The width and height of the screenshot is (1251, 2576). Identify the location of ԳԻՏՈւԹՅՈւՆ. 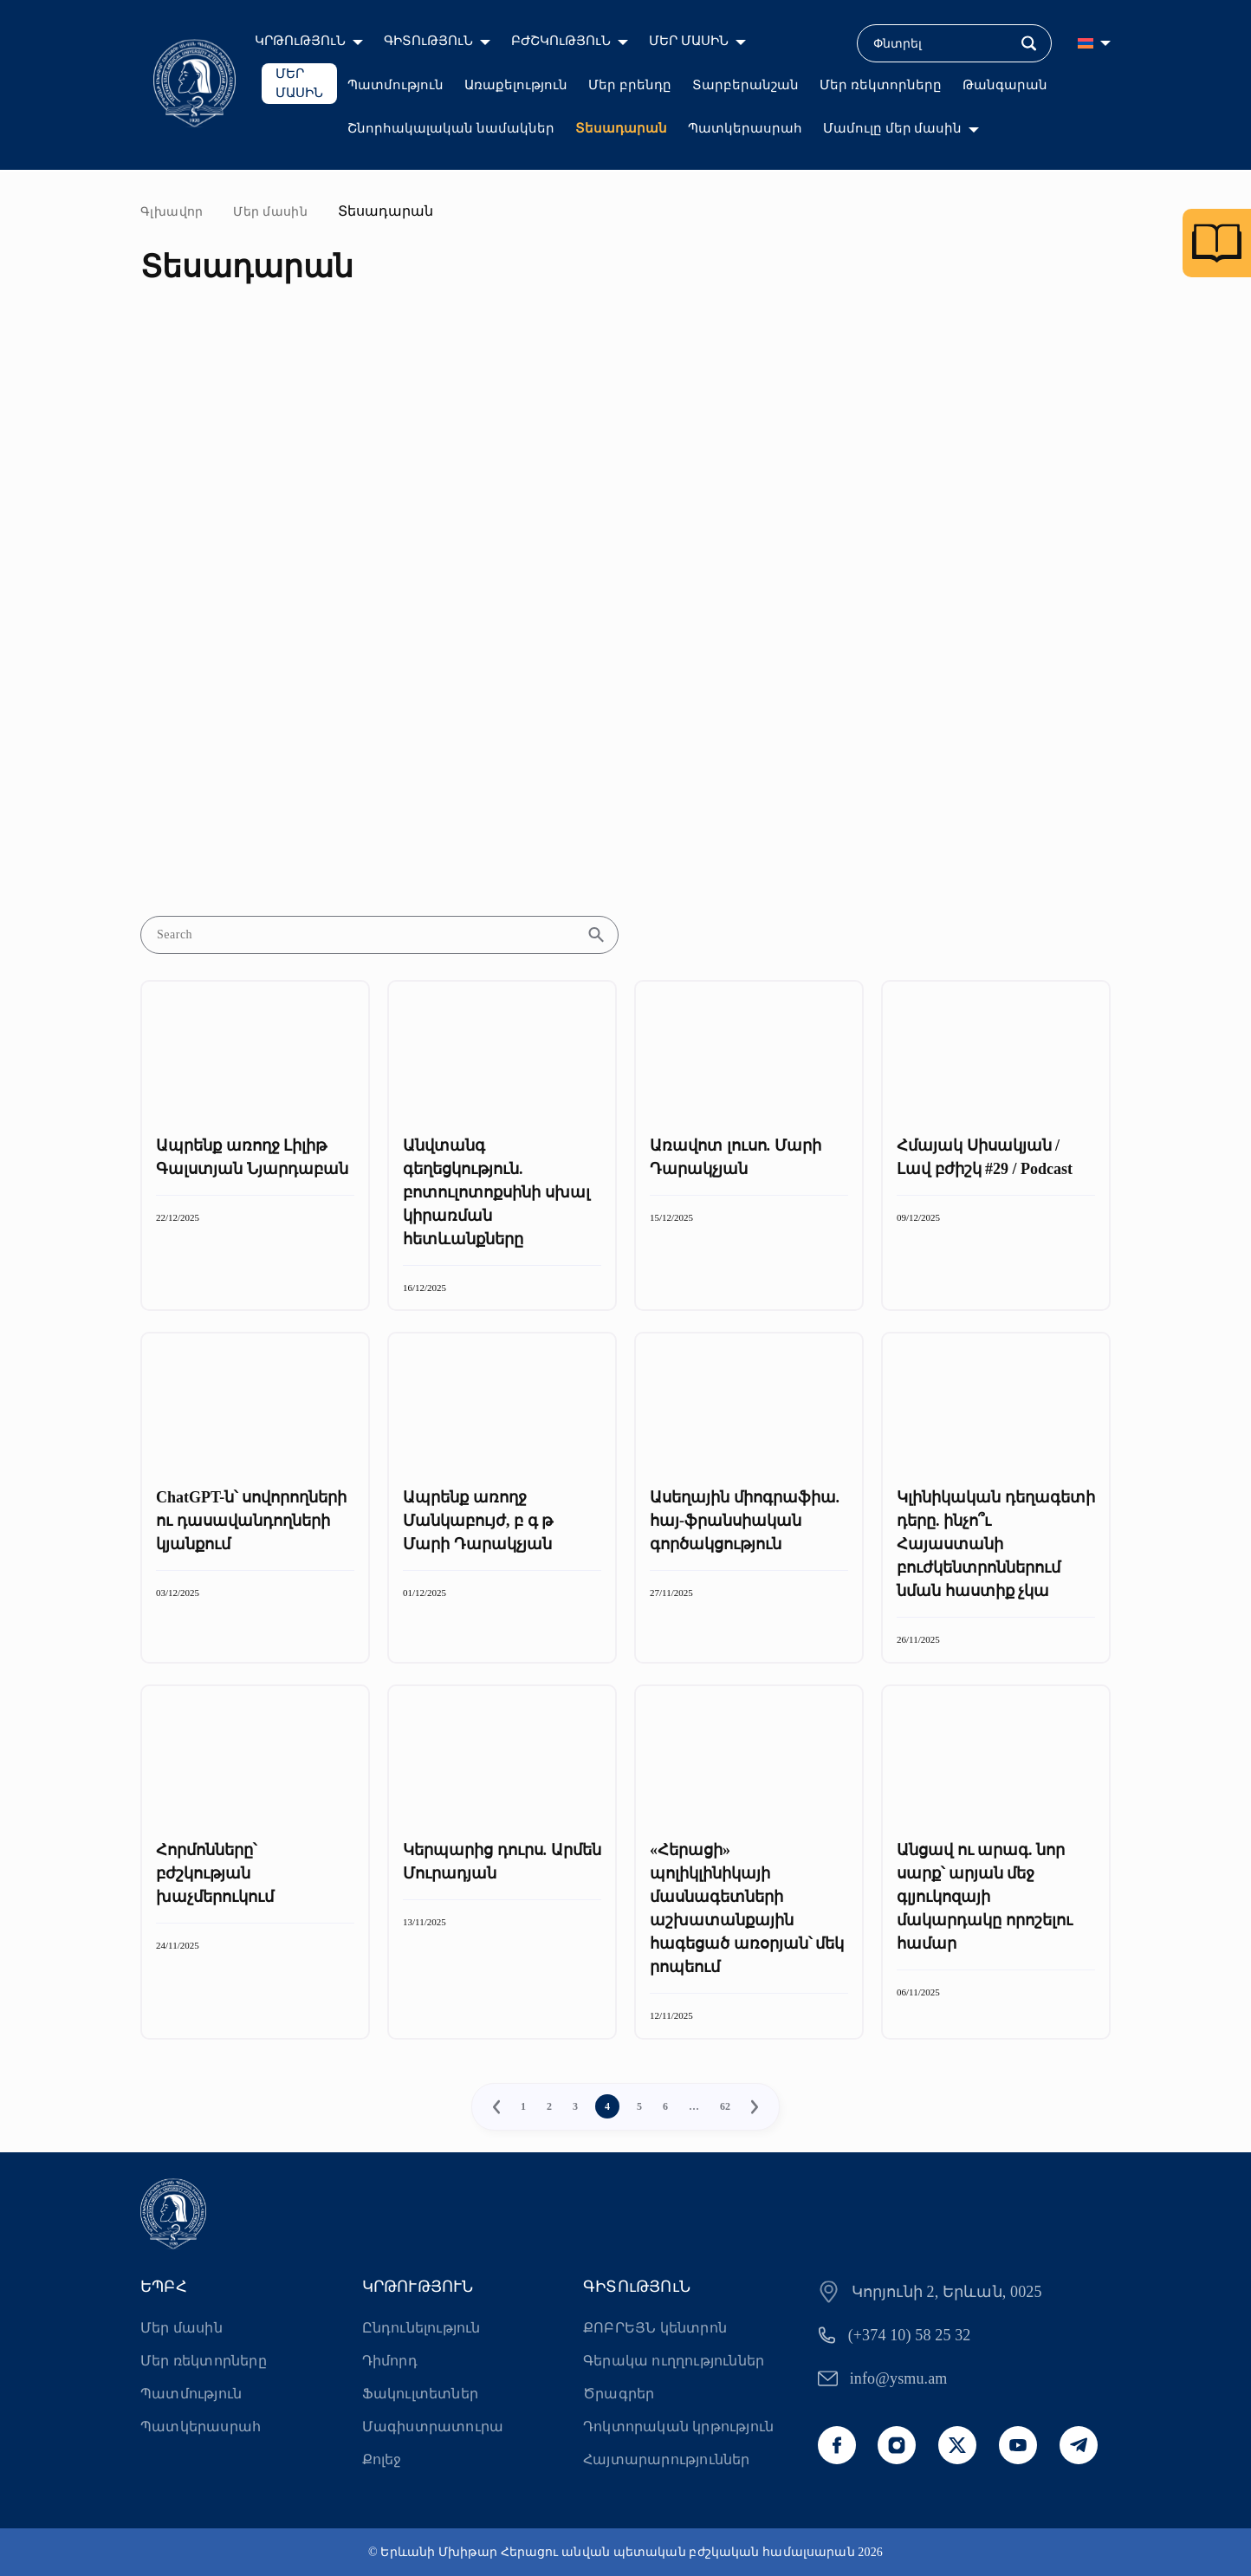
(428, 41).